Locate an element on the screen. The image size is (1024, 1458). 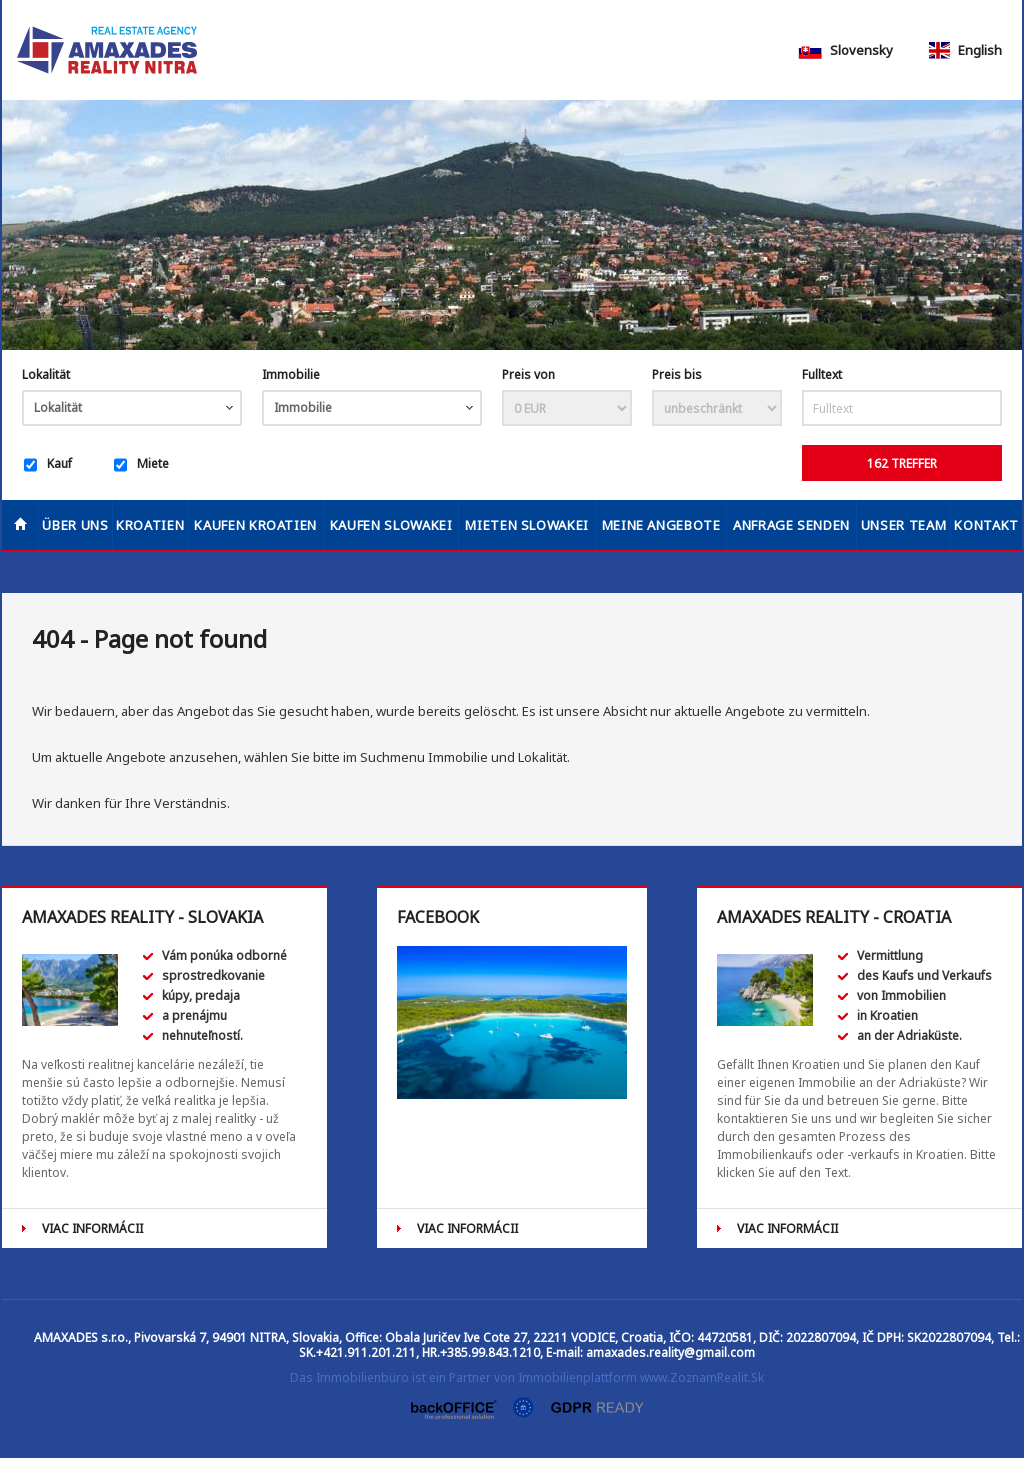
MIETEN SLOWAKEI is located at coordinates (527, 525).